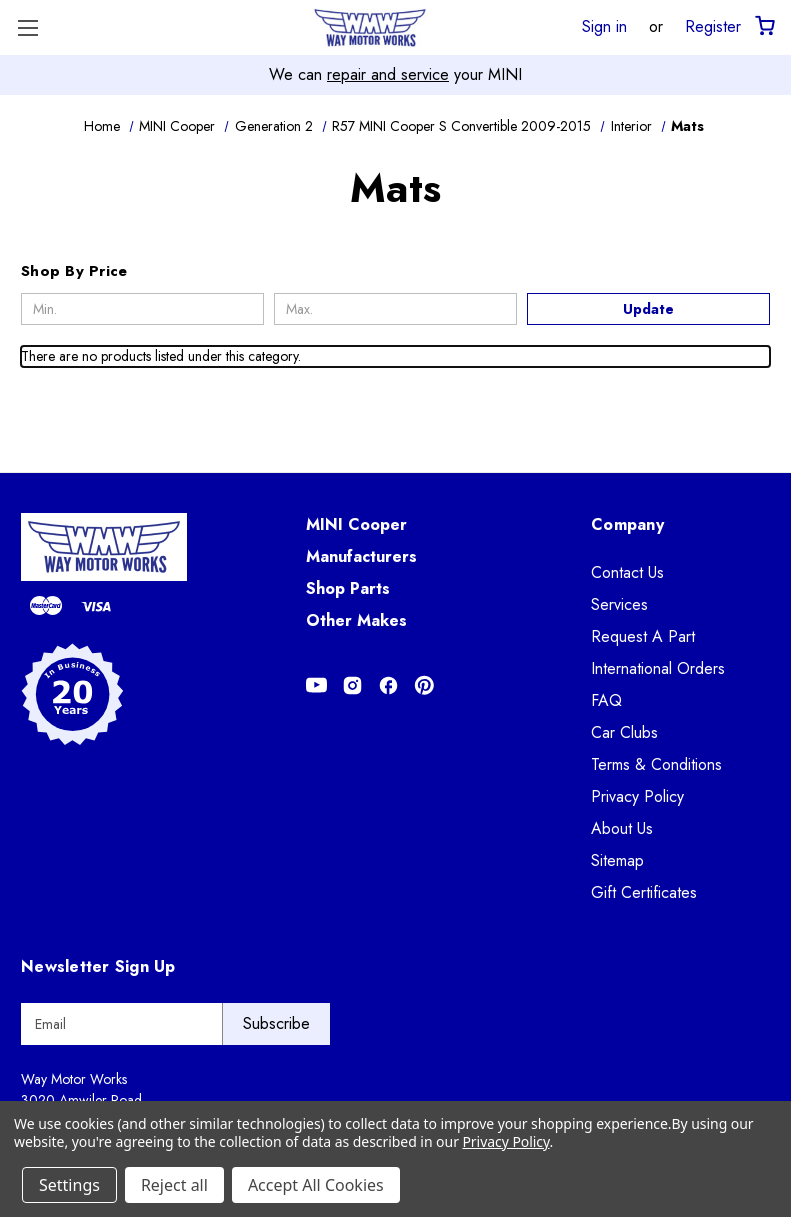 The height and width of the screenshot is (1217, 791). What do you see at coordinates (606, 700) in the screenshot?
I see `FAQ` at bounding box center [606, 700].